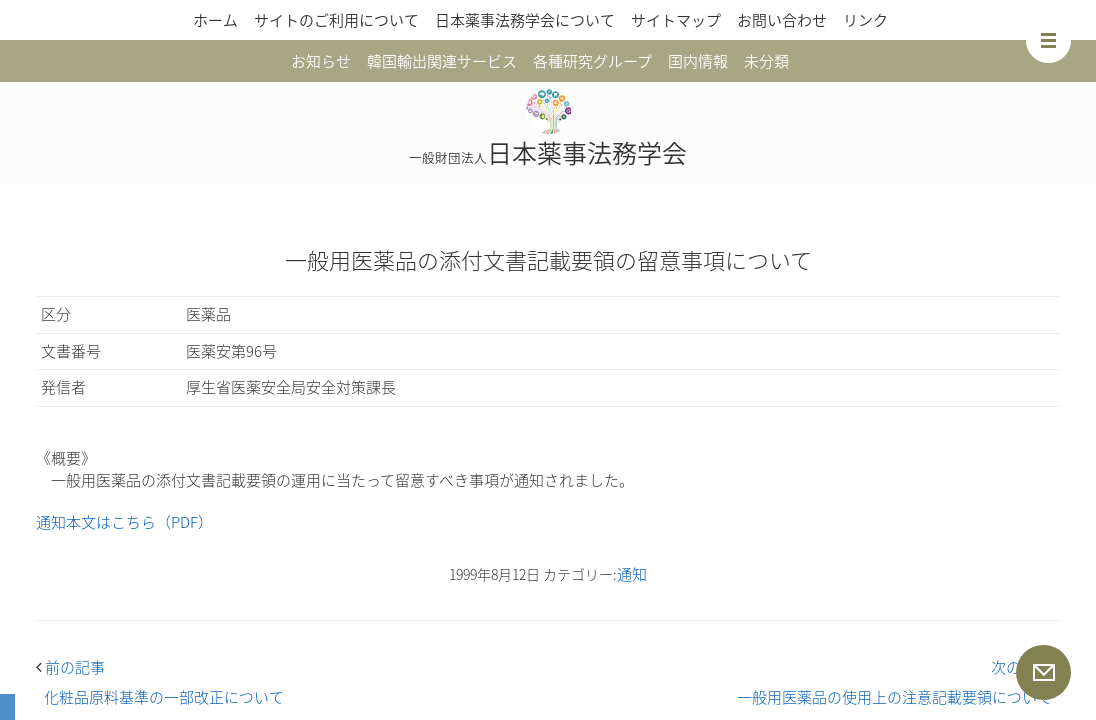 This screenshot has width=1096, height=720. Describe the element at coordinates (525, 20) in the screenshot. I see `日本薬事法務学会について` at that location.